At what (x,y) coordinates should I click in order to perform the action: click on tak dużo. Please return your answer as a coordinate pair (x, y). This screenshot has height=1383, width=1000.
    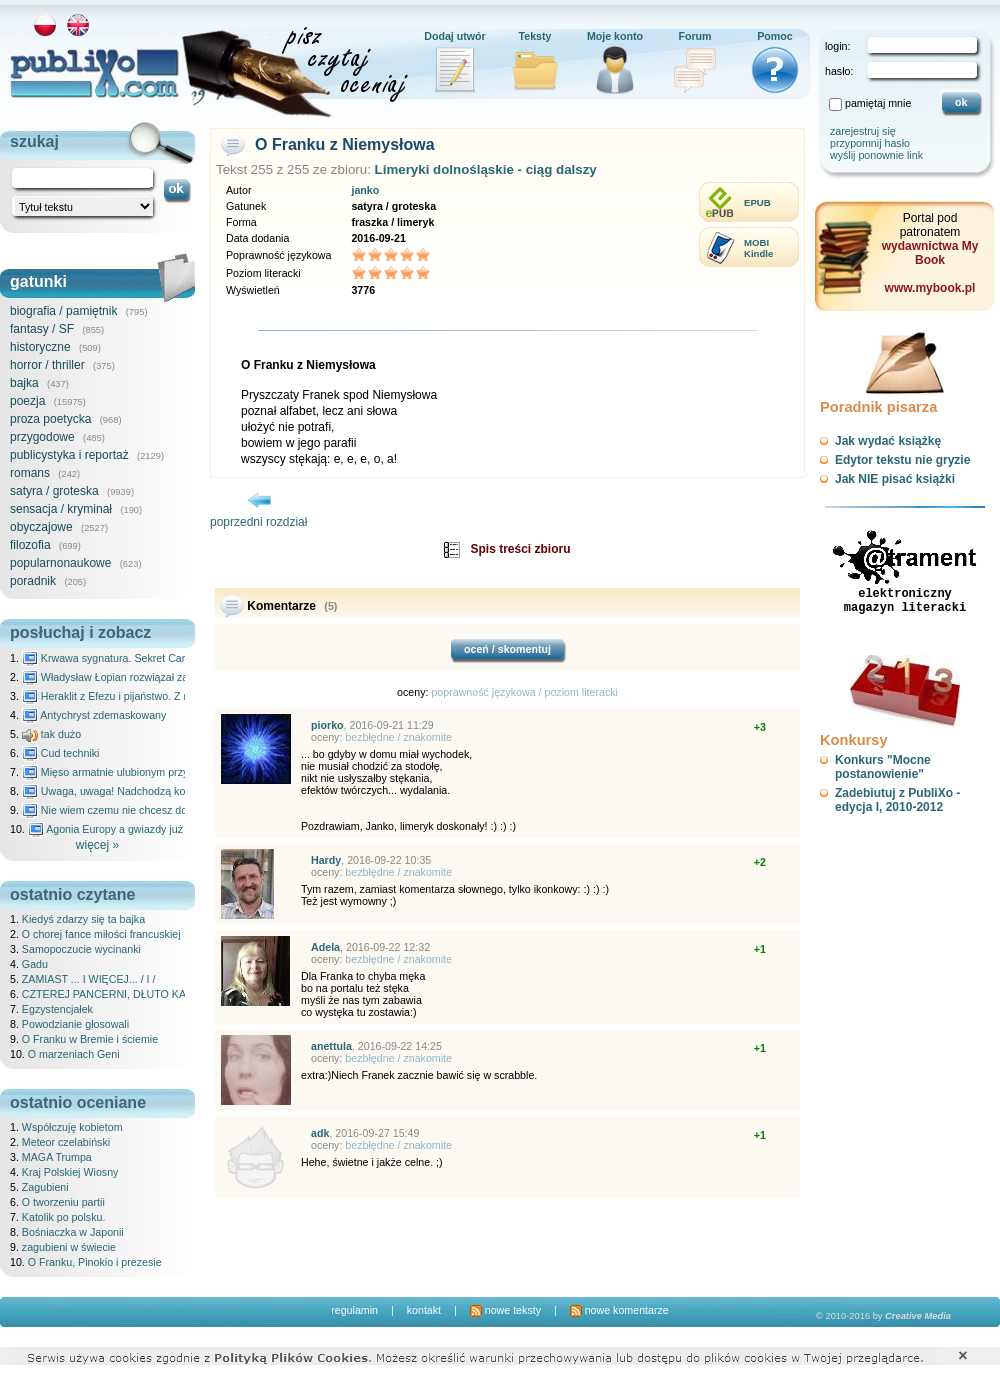
    Looking at the image, I should click on (51, 734).